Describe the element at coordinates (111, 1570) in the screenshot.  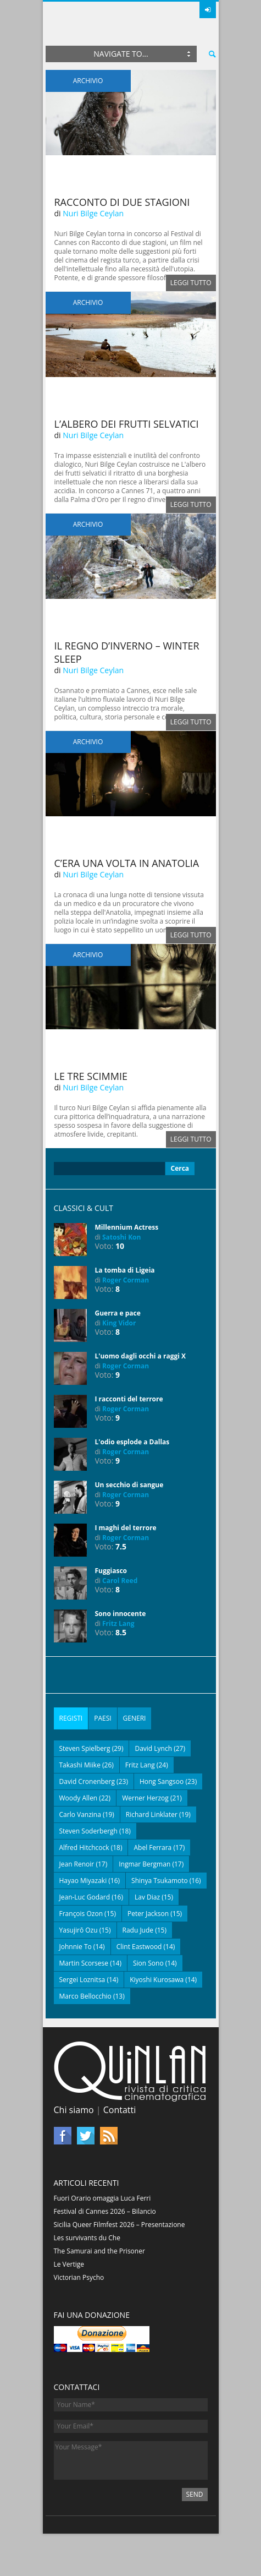
I see `Fuggiasco` at that location.